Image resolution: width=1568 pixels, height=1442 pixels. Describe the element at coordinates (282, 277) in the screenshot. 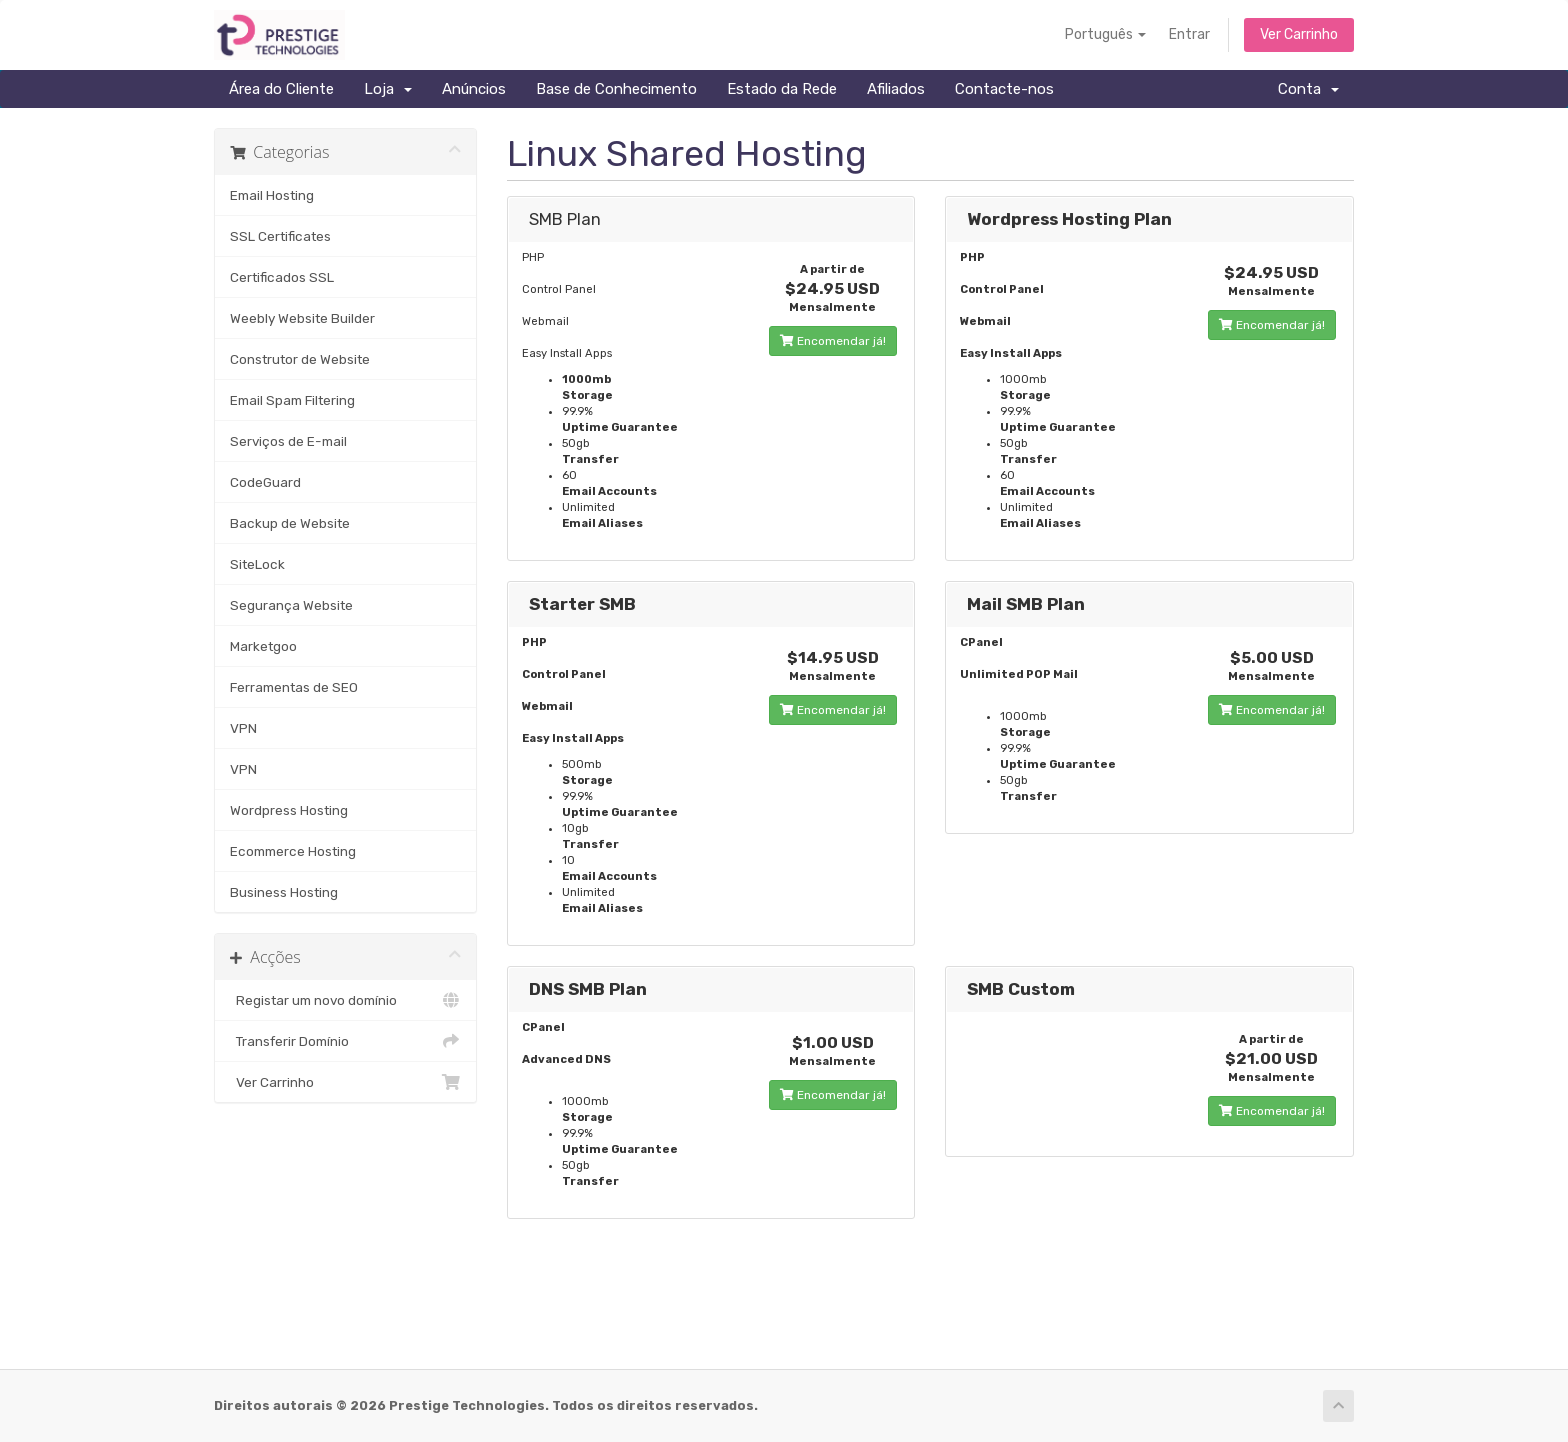

I see `Certificados SSL` at that location.